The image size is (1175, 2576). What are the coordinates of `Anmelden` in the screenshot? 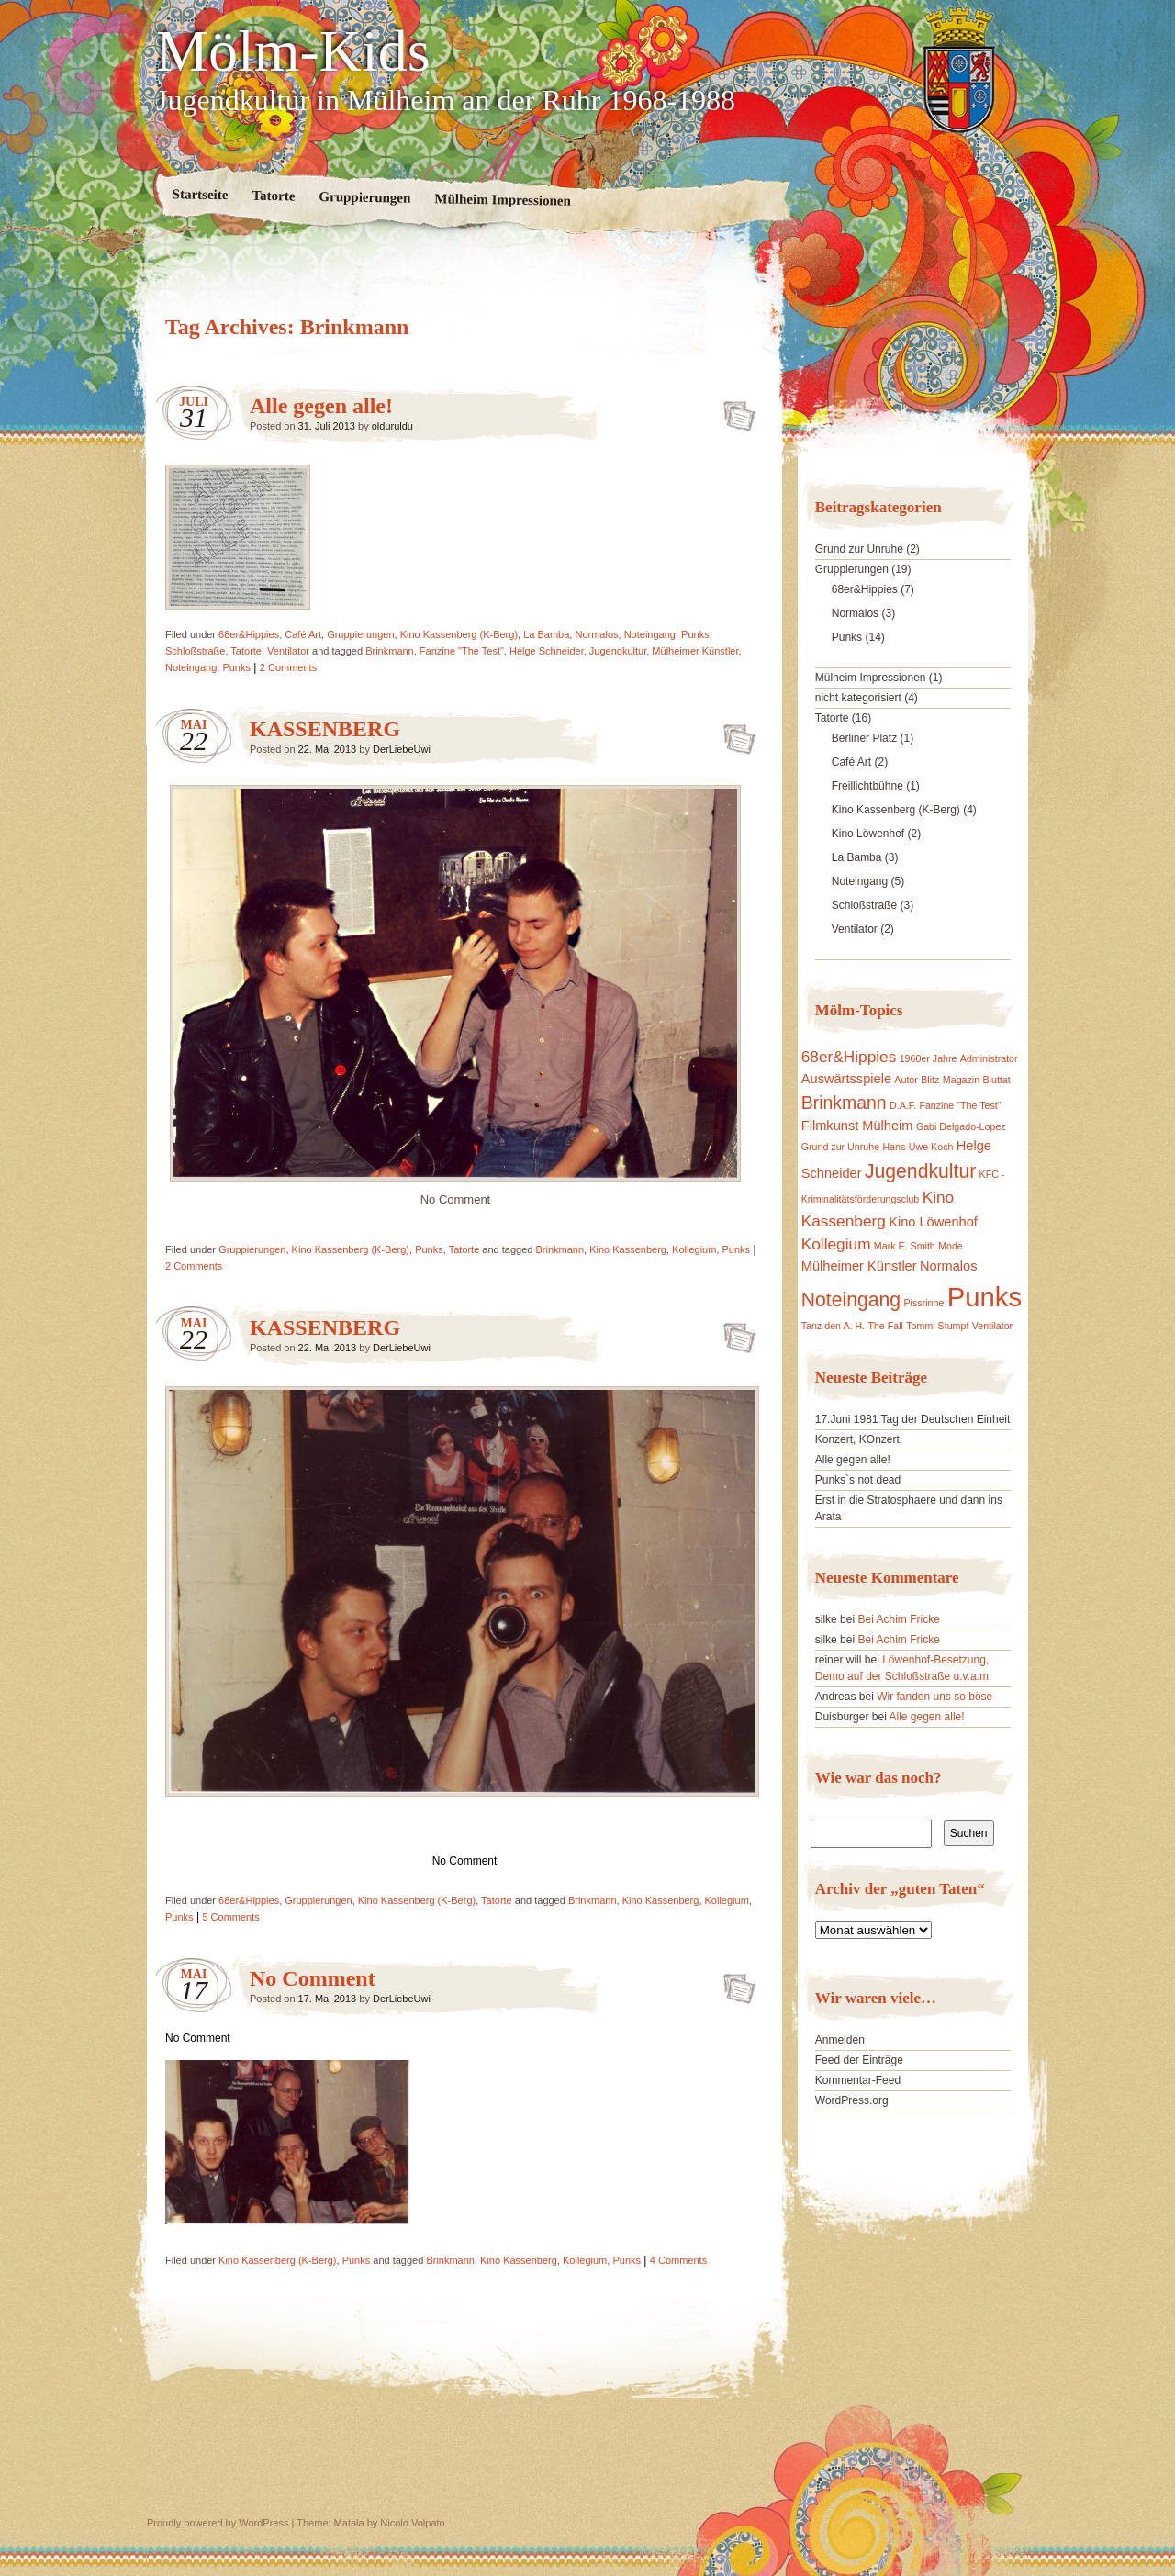 It's located at (840, 2039).